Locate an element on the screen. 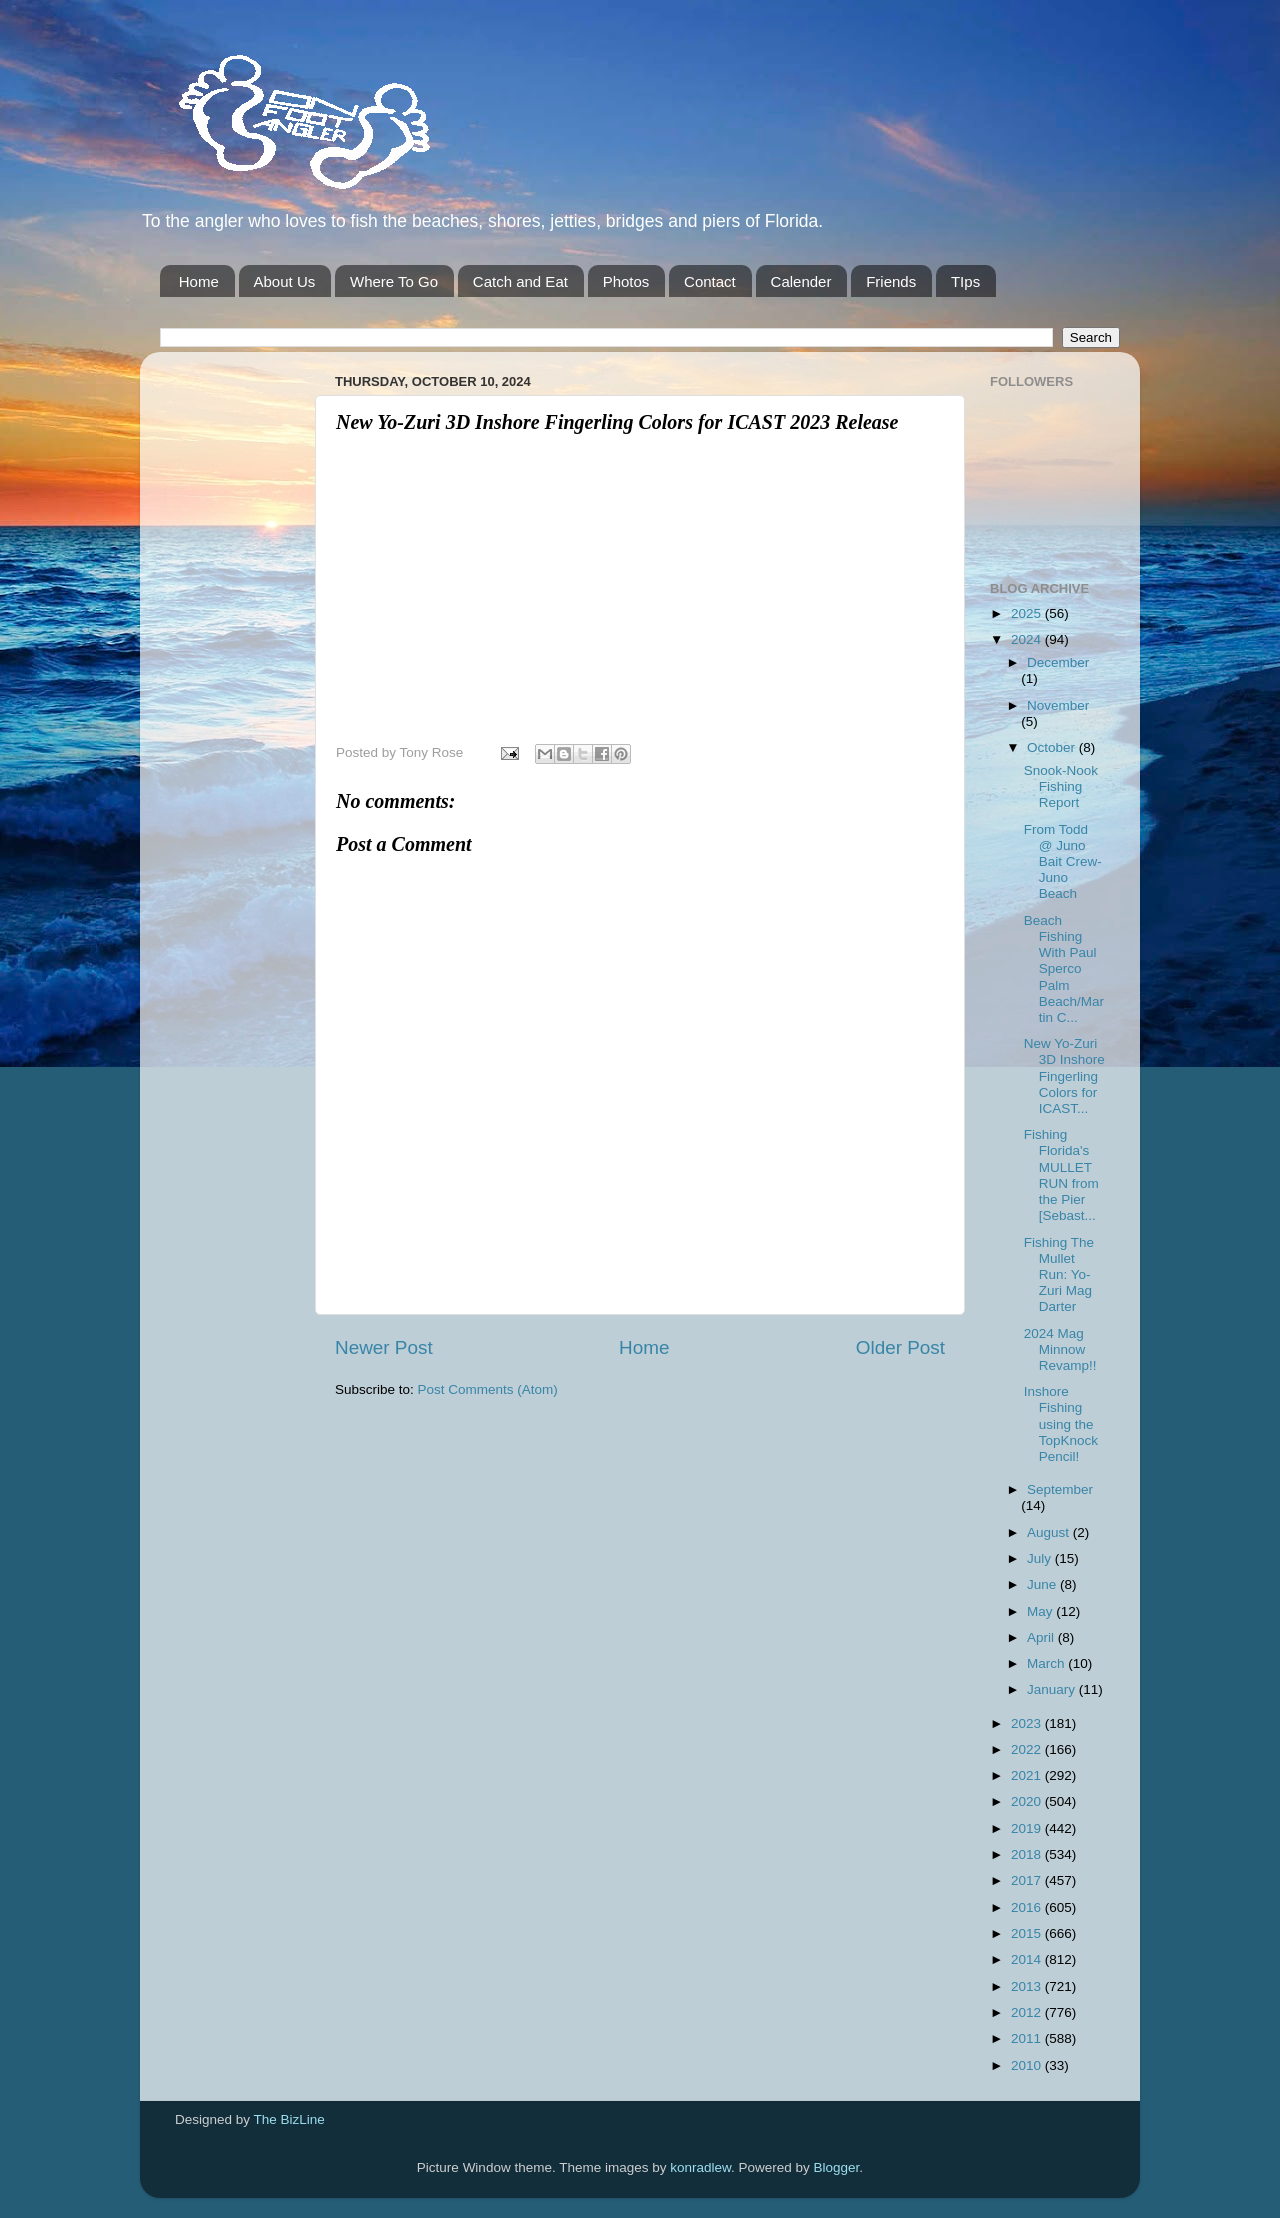 The width and height of the screenshot is (1280, 2218). 2024 Mag Minnow Revamp!! is located at coordinates (1060, 1349).